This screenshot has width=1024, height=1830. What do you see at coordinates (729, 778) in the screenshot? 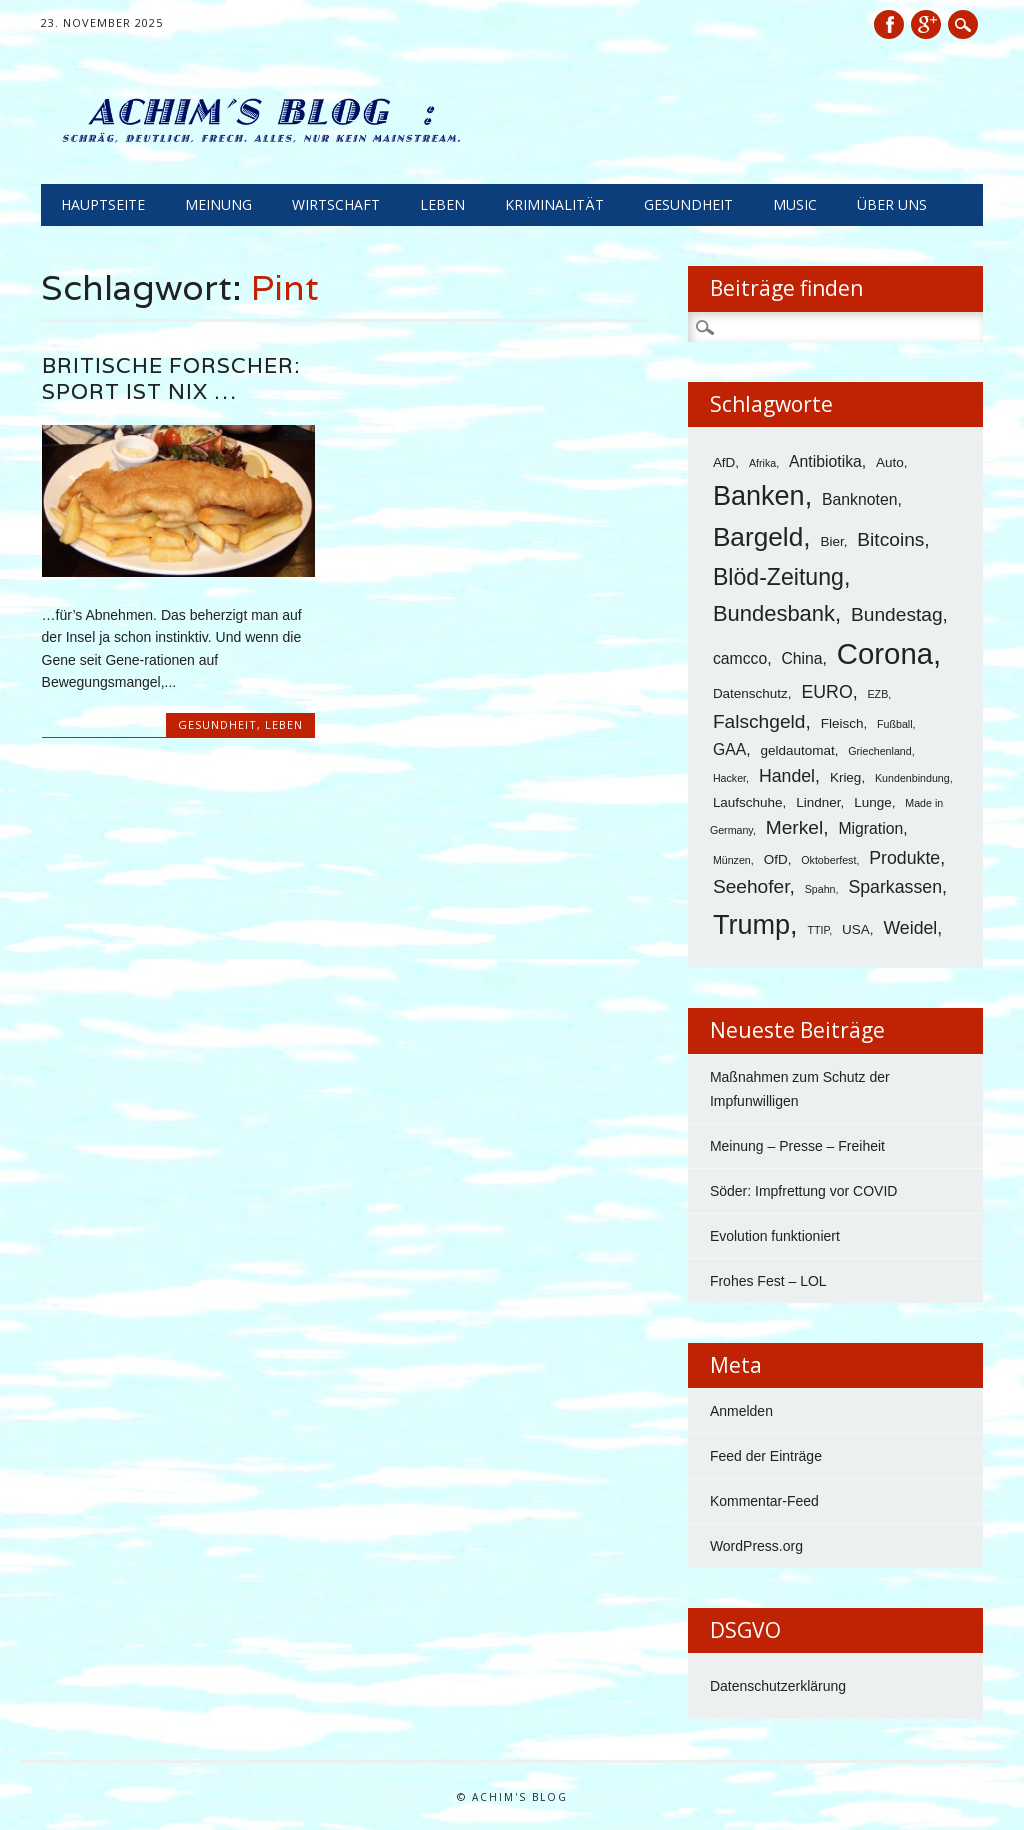
I see `Hacker [Hacker (3 Einträge)]` at bounding box center [729, 778].